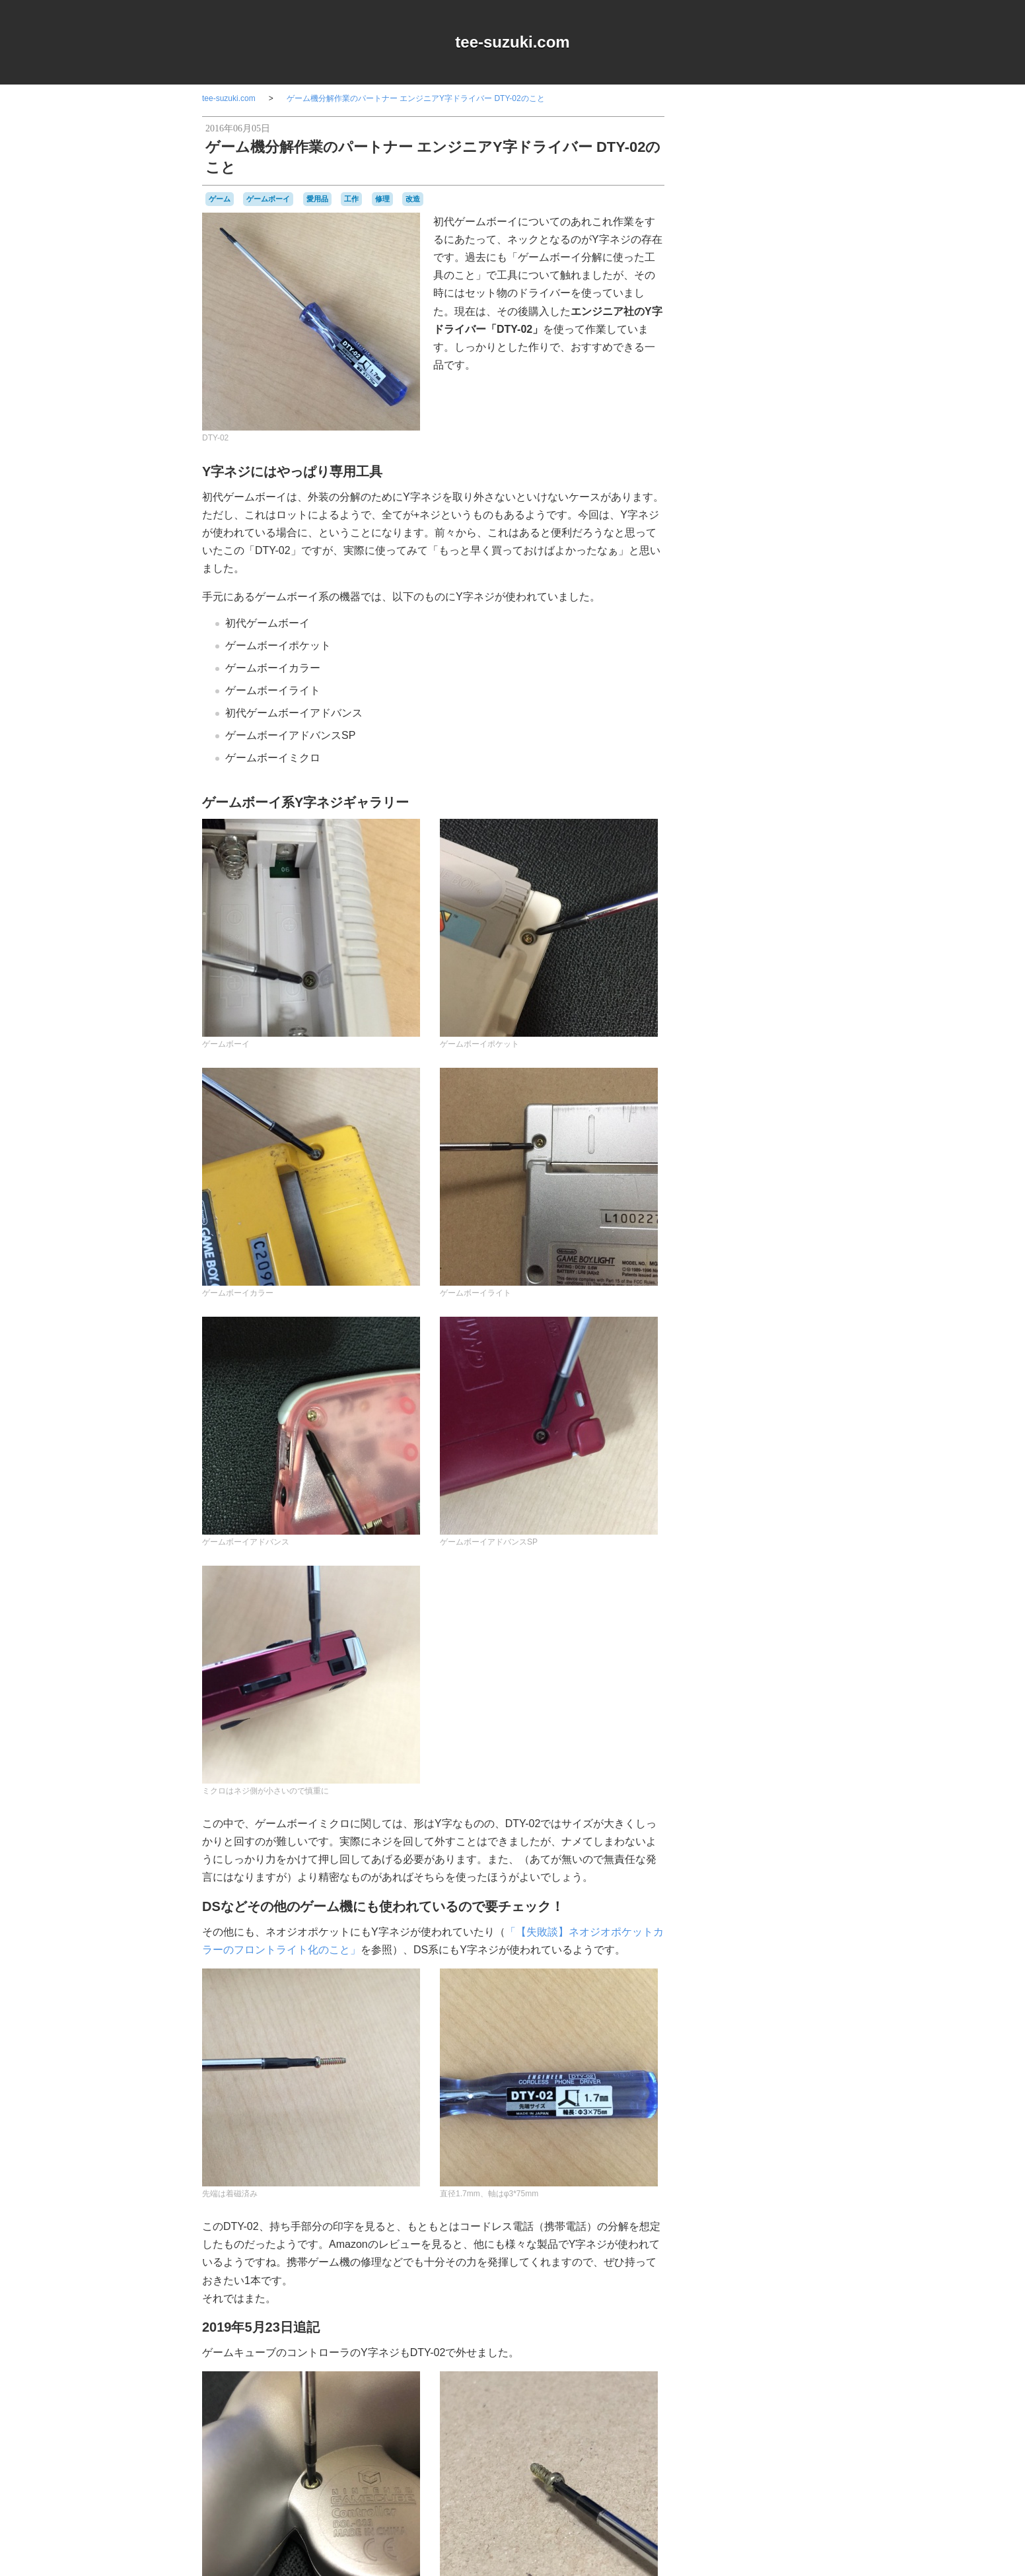 This screenshot has height=2576, width=1025. Describe the element at coordinates (774, 1099) in the screenshot. I see `キャラクター` at that location.